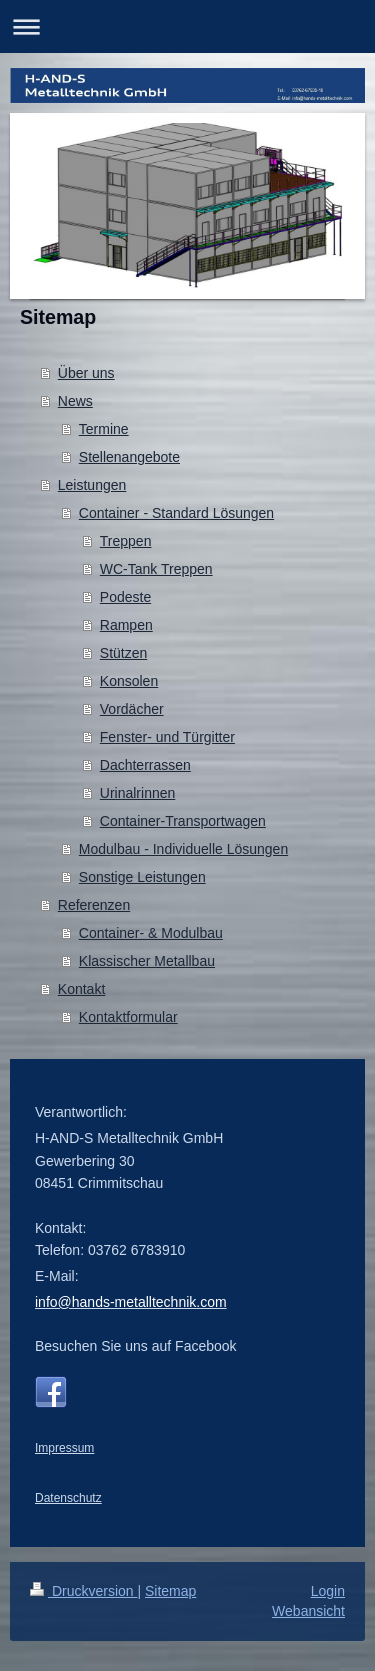 This screenshot has height=1671, width=375. I want to click on Besuchen Sie uns auf Facebook, so click(136, 1346).